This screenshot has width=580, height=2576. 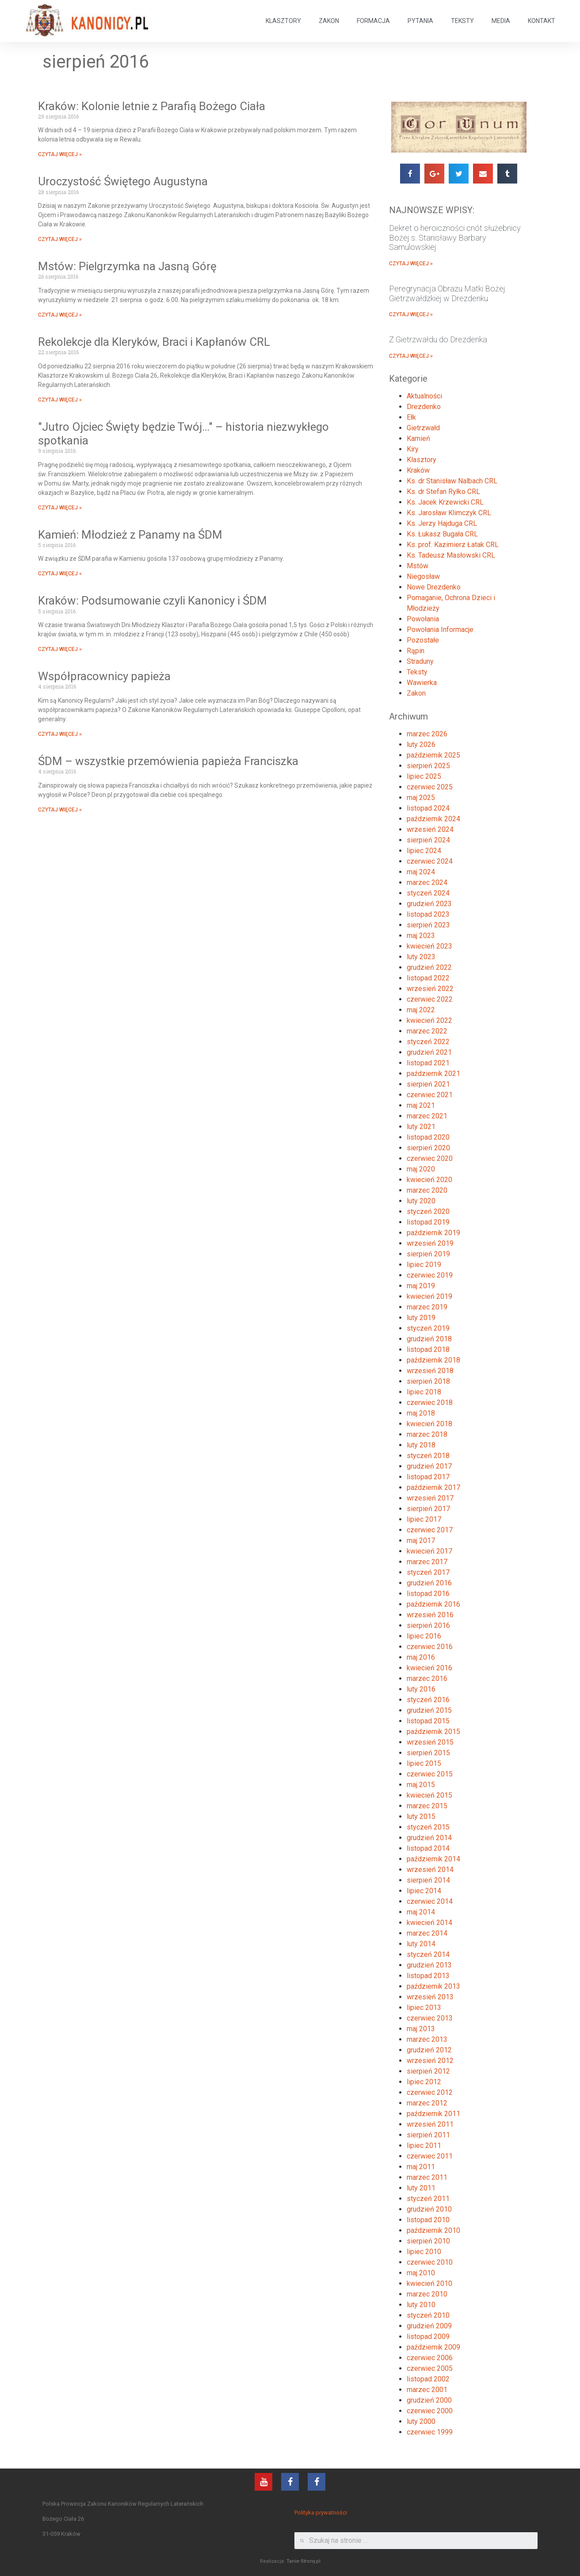 What do you see at coordinates (427, 2039) in the screenshot?
I see `marzec 2013` at bounding box center [427, 2039].